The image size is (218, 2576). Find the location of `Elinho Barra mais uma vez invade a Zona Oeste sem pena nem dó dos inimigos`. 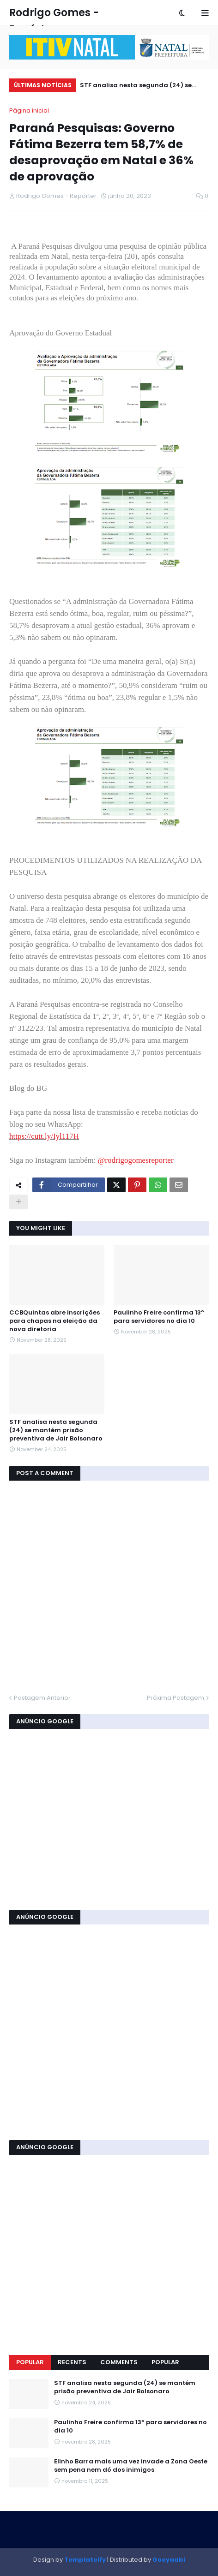

Elinho Barra mais uma vez invade a Zona Oeste sem pena nem dó dos inimigos is located at coordinates (130, 2465).